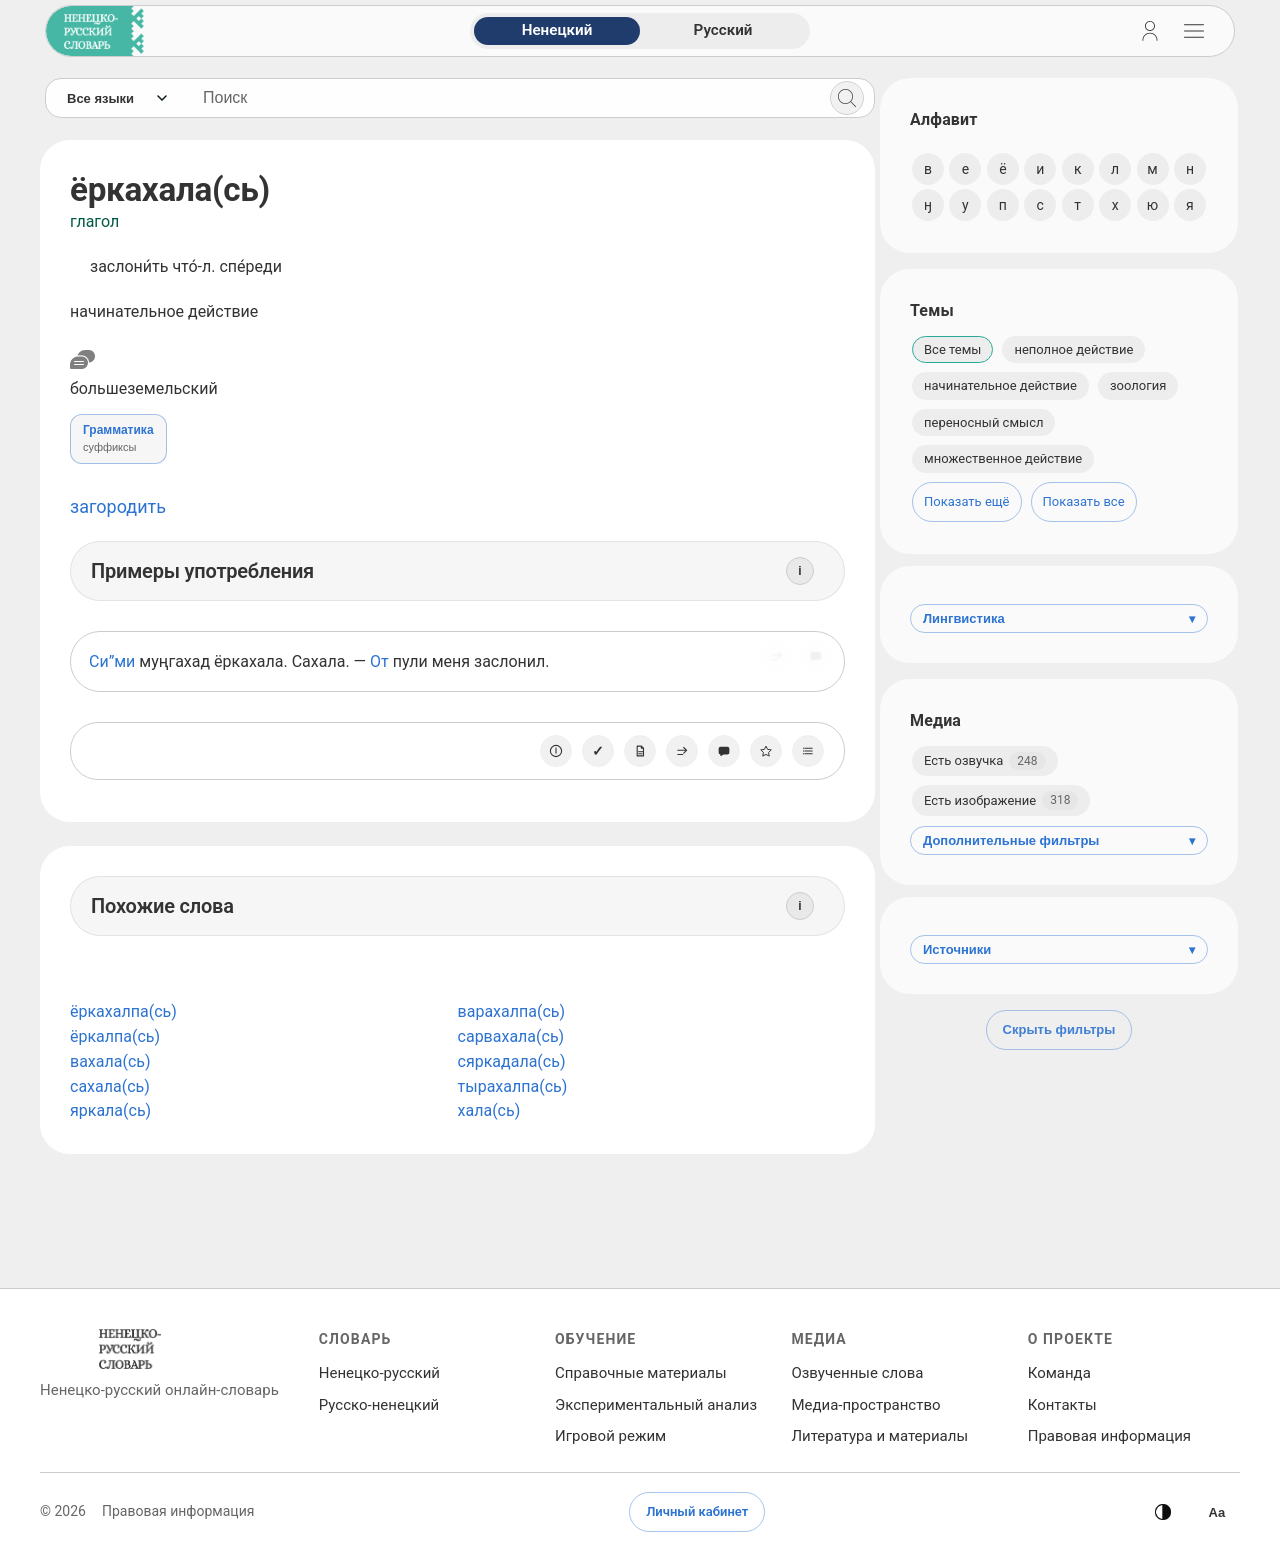 The width and height of the screenshot is (1280, 1563). I want to click on сахала(сь), so click(110, 1086).